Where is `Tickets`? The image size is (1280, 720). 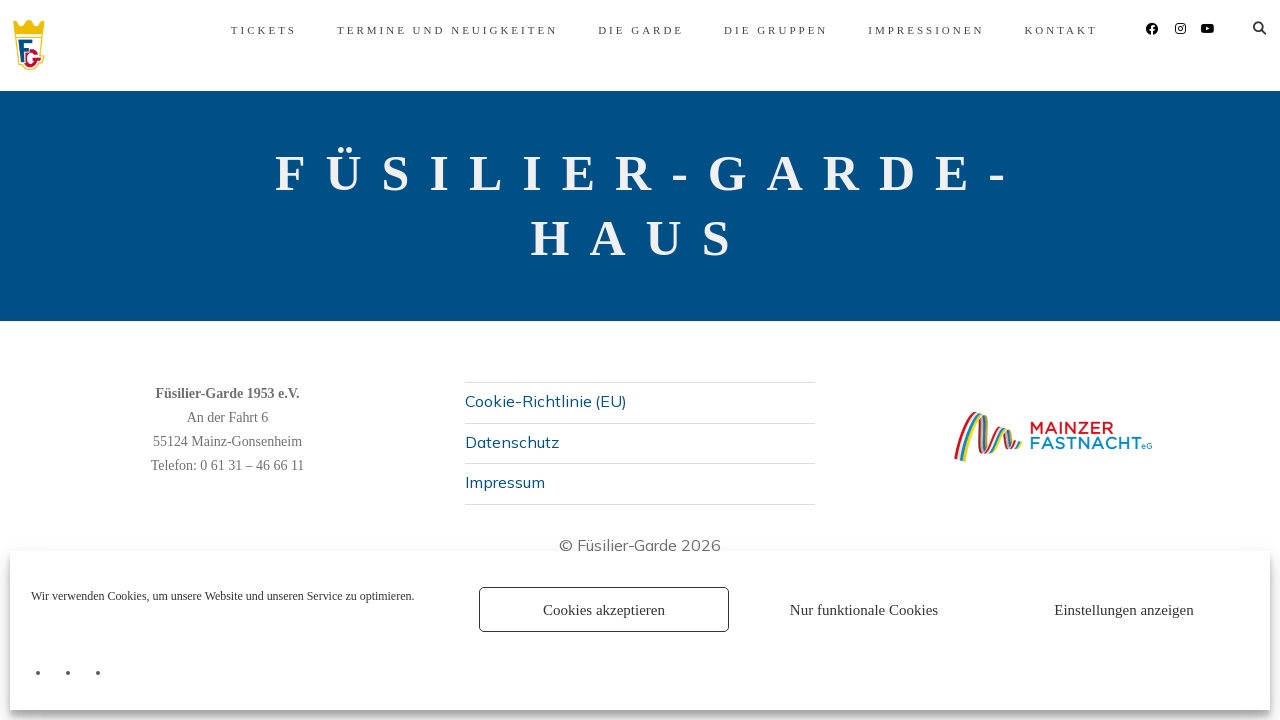 Tickets is located at coordinates (237, 30).